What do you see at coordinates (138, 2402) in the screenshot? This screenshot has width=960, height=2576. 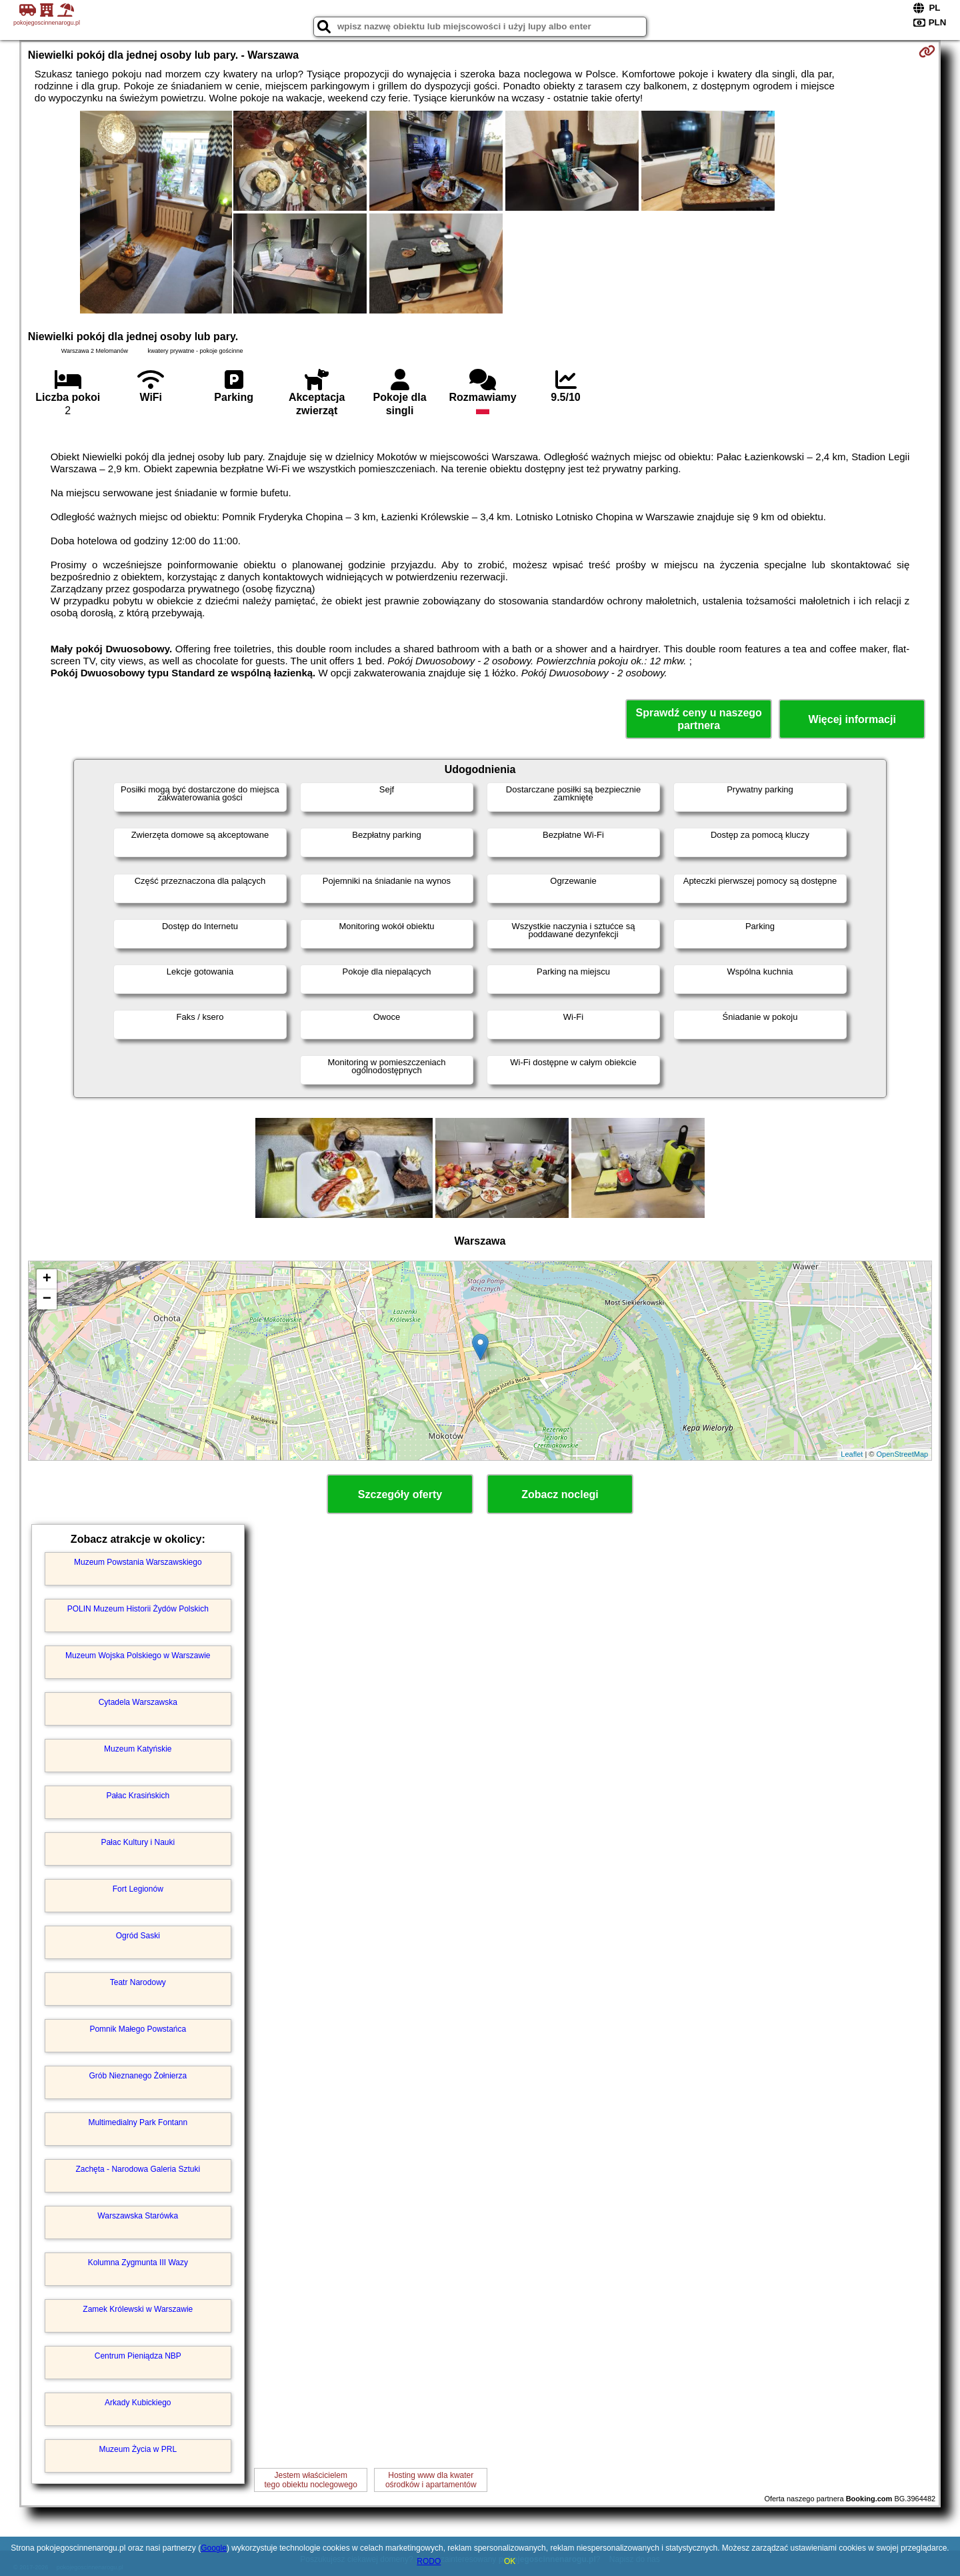 I see `Arkady Kubickiego` at bounding box center [138, 2402].